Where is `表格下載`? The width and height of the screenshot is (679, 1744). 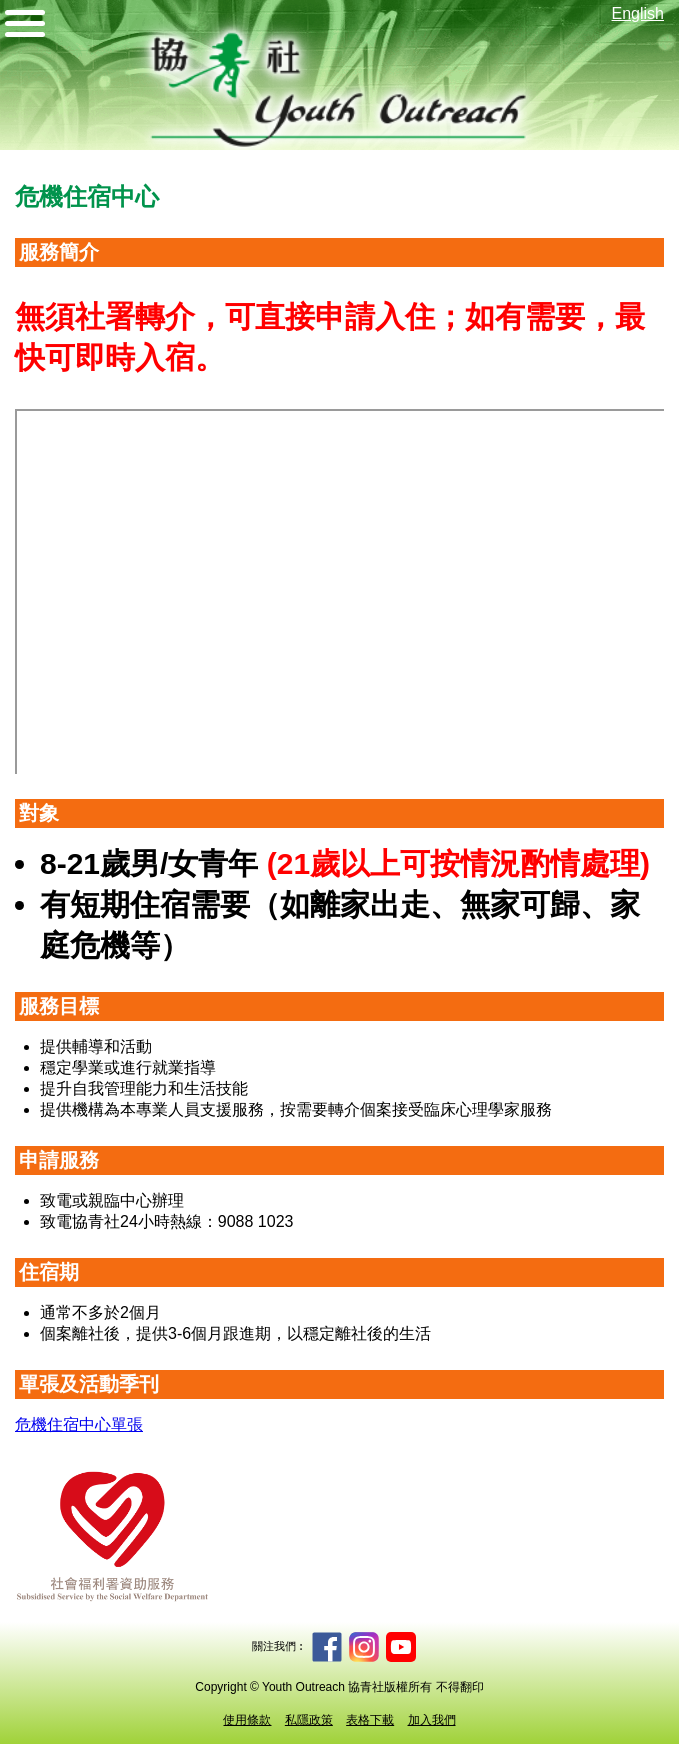
表格下載 is located at coordinates (370, 1720).